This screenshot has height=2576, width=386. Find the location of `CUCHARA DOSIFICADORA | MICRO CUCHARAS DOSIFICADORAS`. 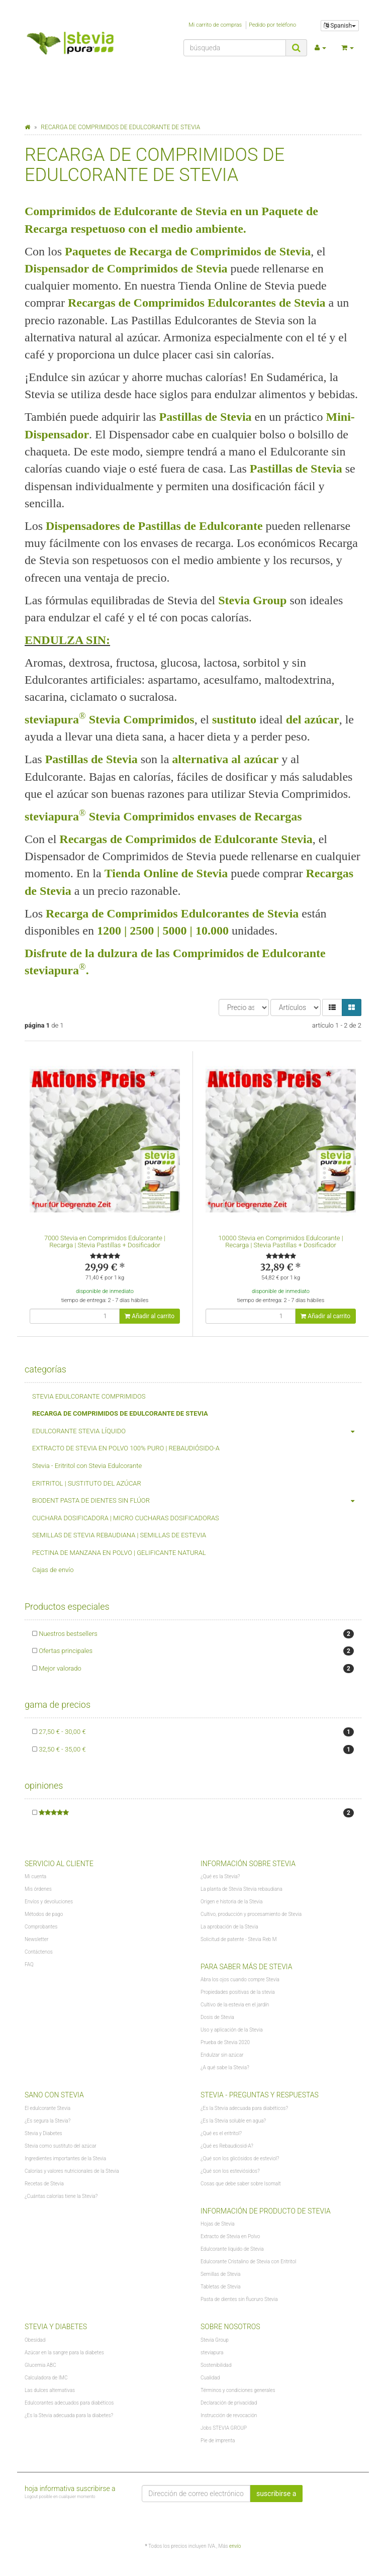

CUCHARA DOSIFICADORA | MICRO CUCHARAS DOSIFICADORAS is located at coordinates (125, 1518).